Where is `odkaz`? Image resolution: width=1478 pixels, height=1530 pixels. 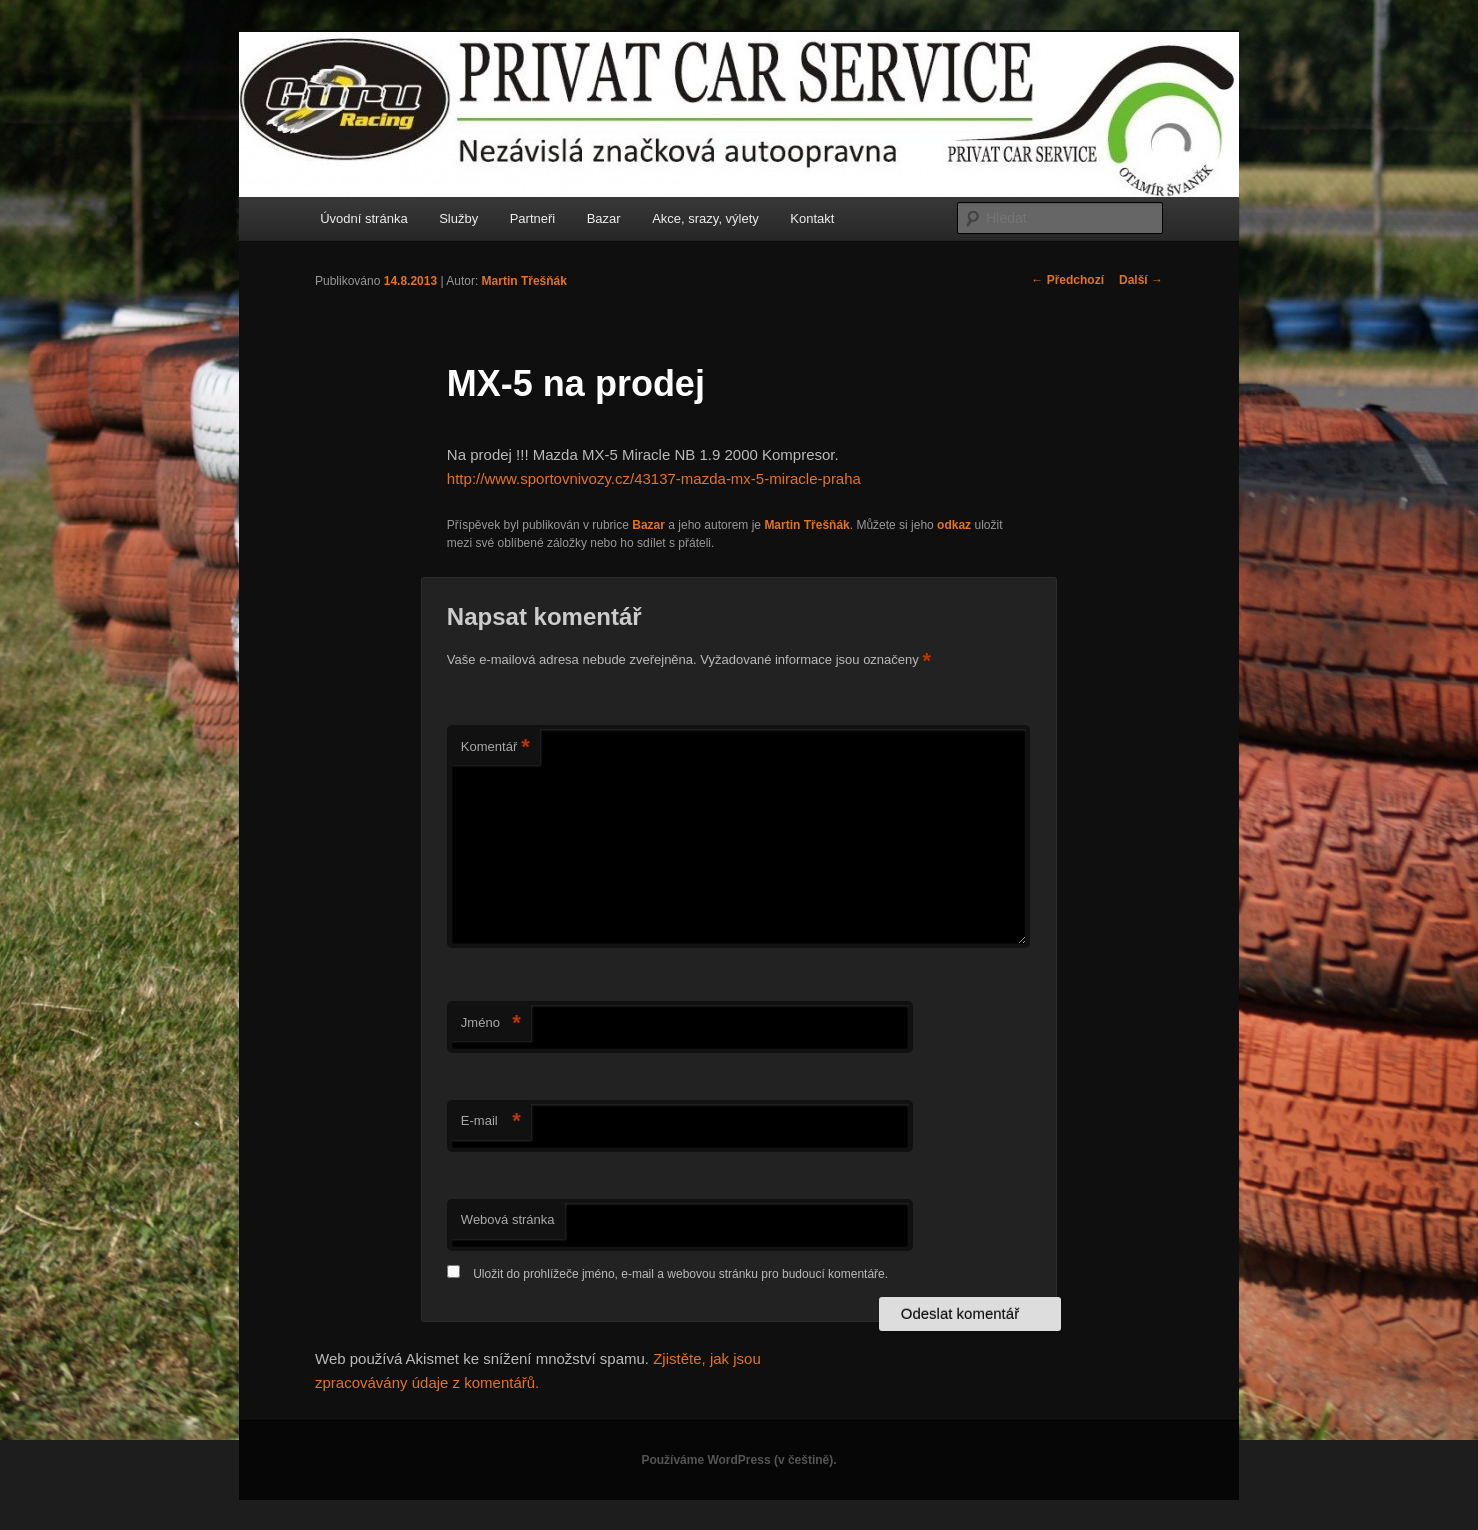
odkaz is located at coordinates (954, 525).